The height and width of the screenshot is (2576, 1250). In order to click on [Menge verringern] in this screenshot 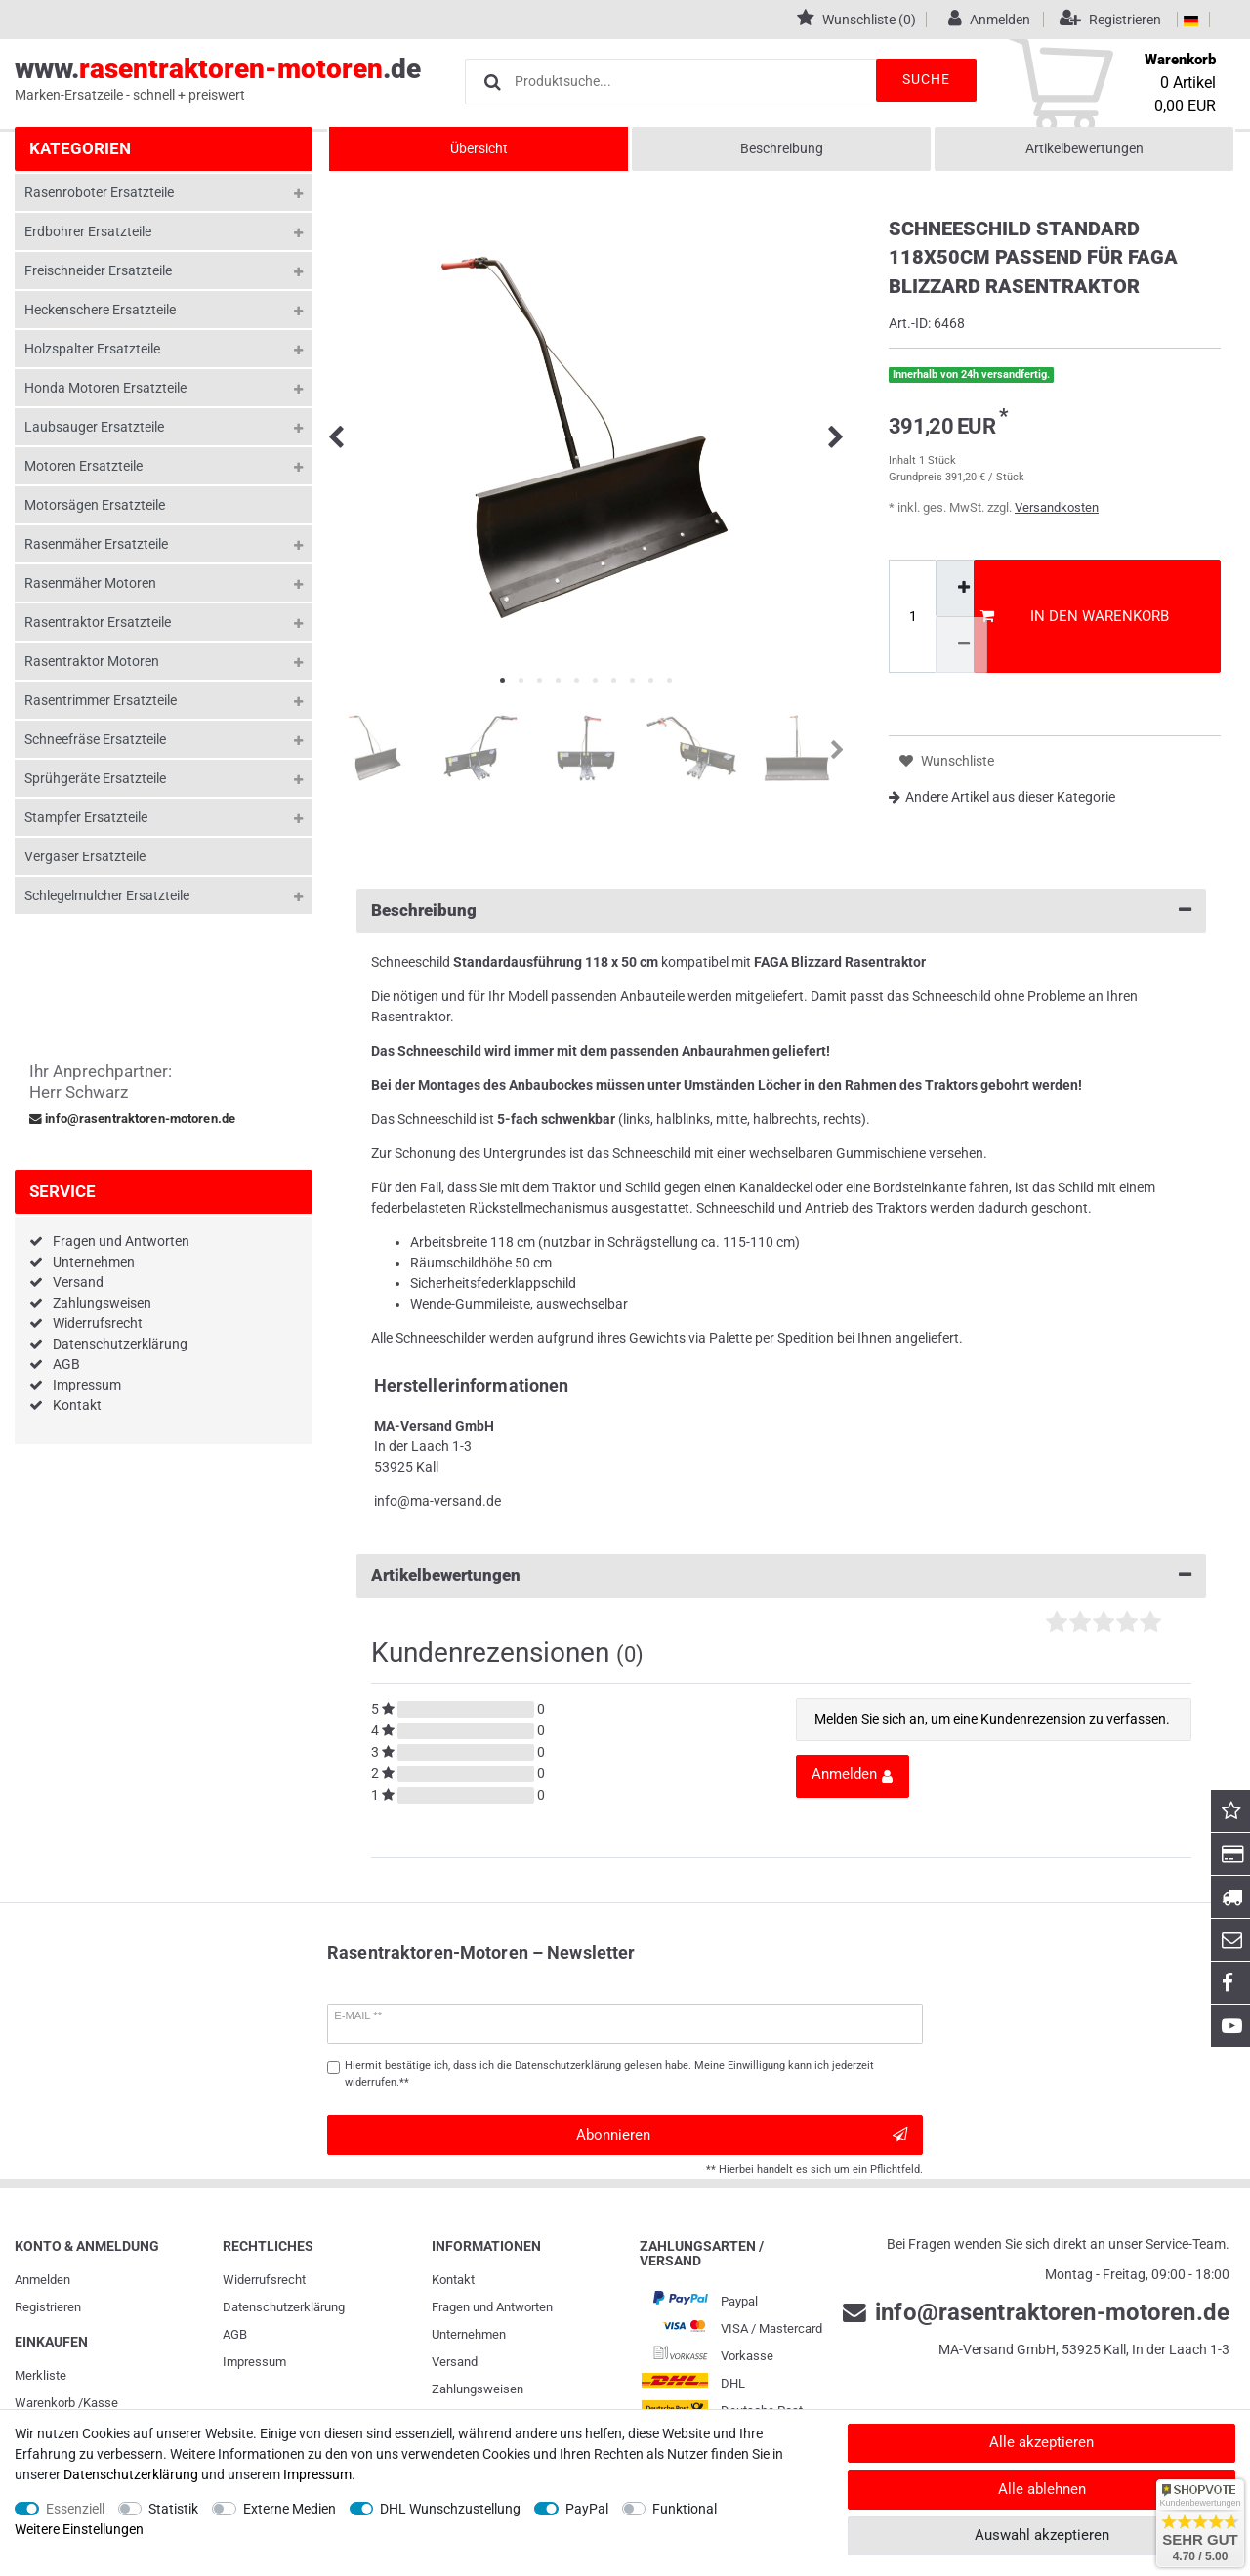, I will do `click(961, 645)`.